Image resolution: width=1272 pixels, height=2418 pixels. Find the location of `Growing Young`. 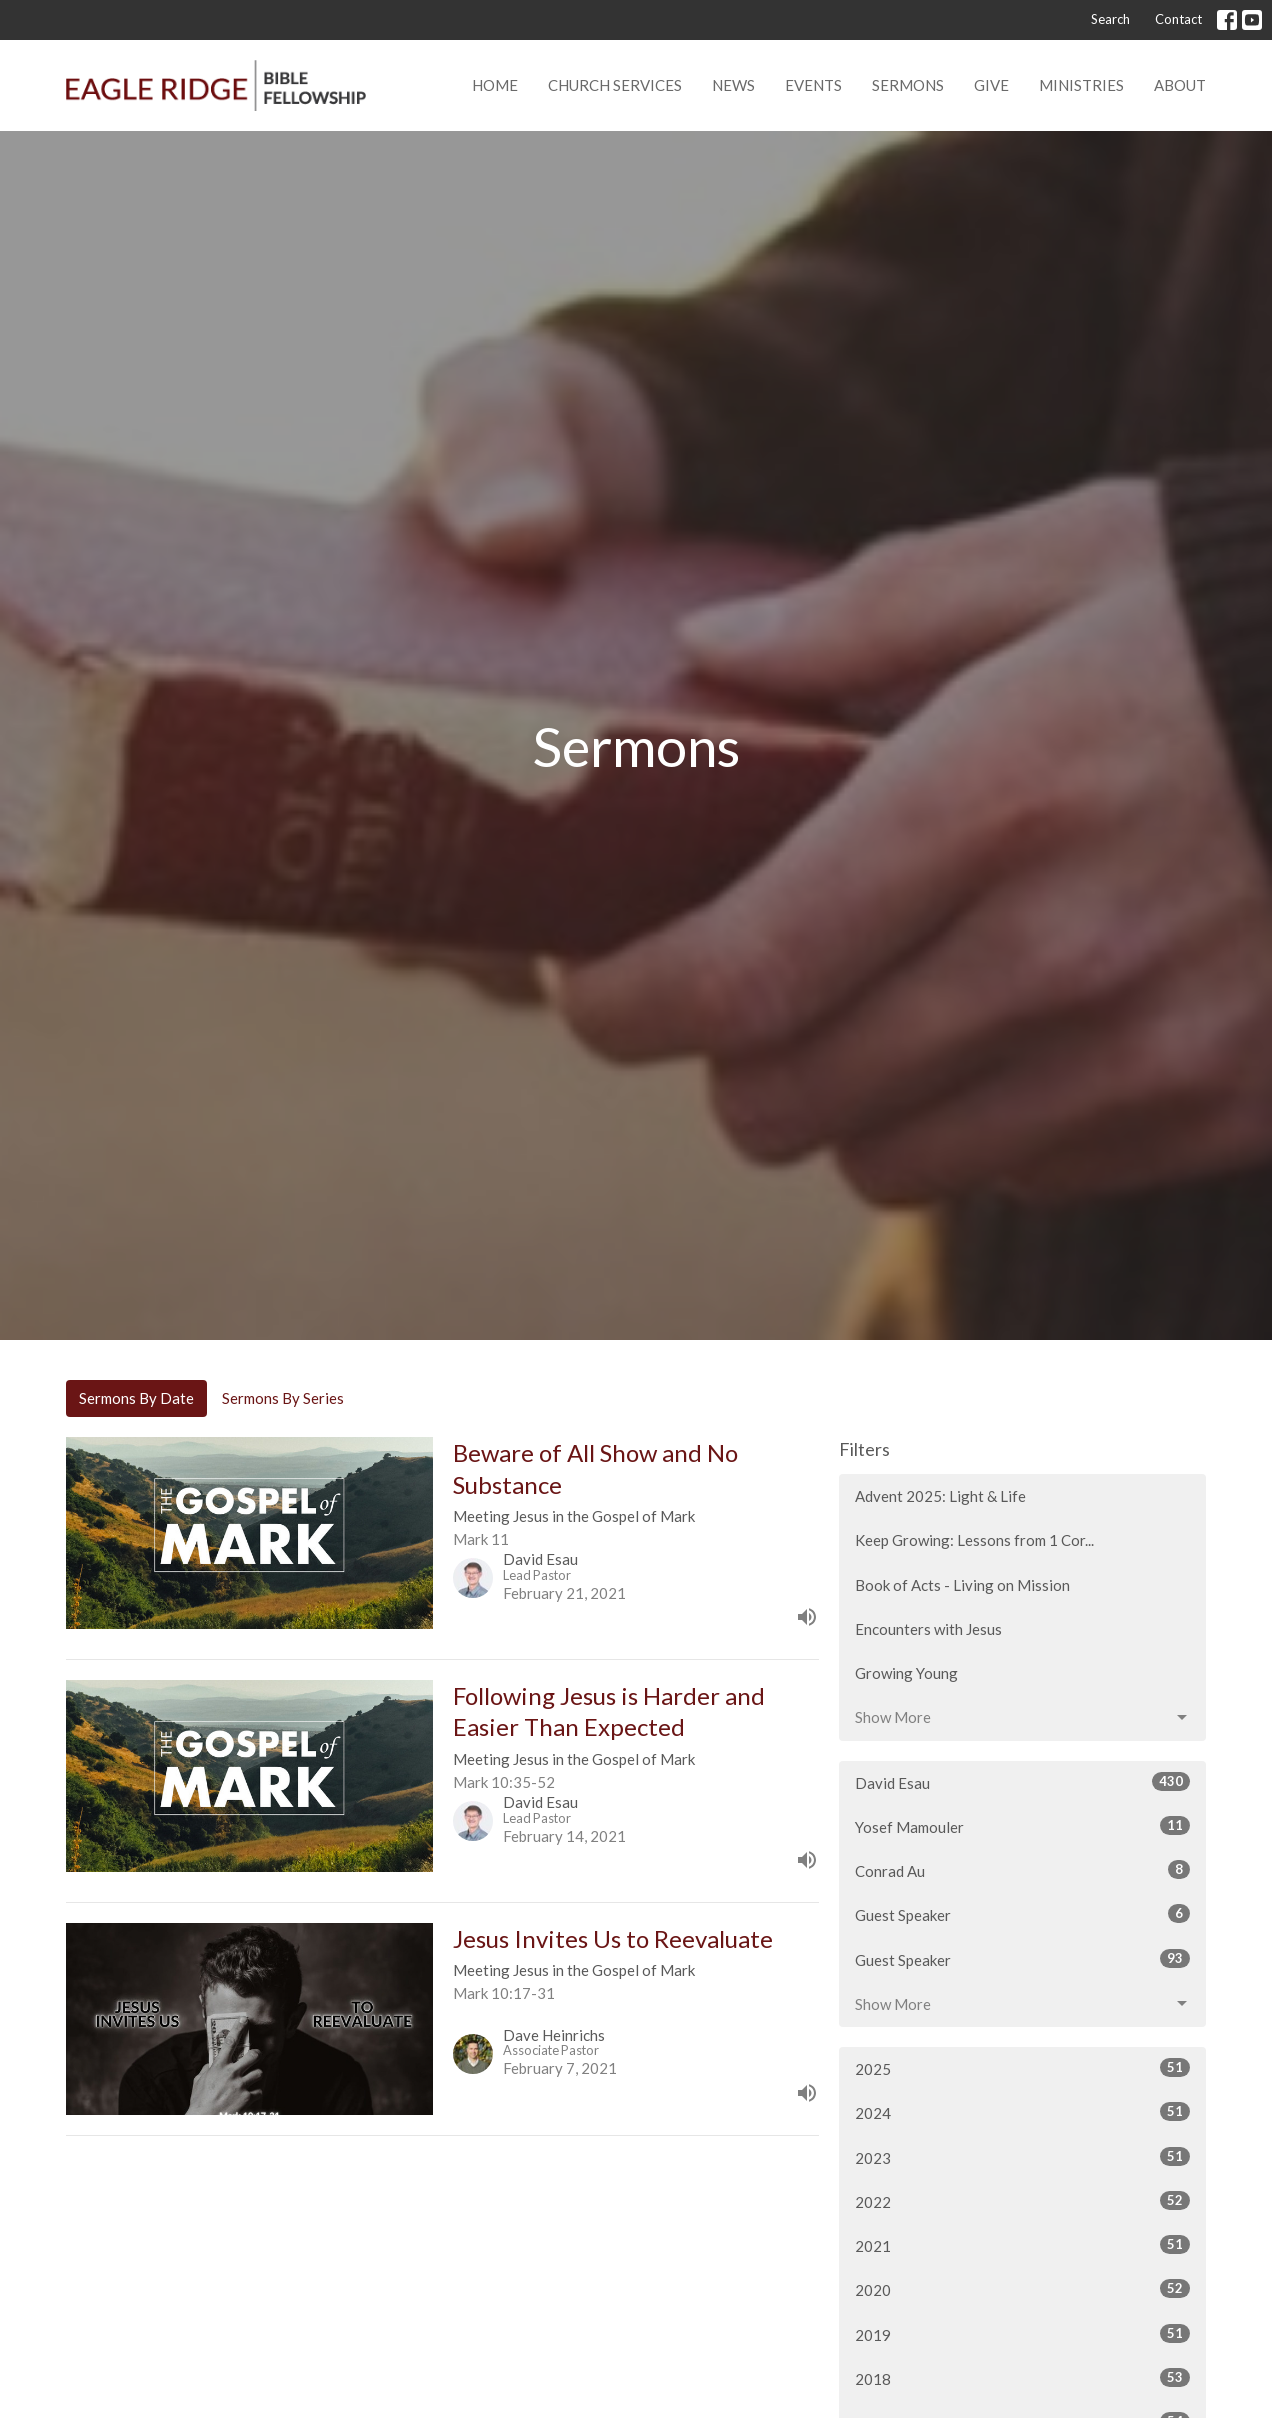

Growing Young is located at coordinates (906, 1673).